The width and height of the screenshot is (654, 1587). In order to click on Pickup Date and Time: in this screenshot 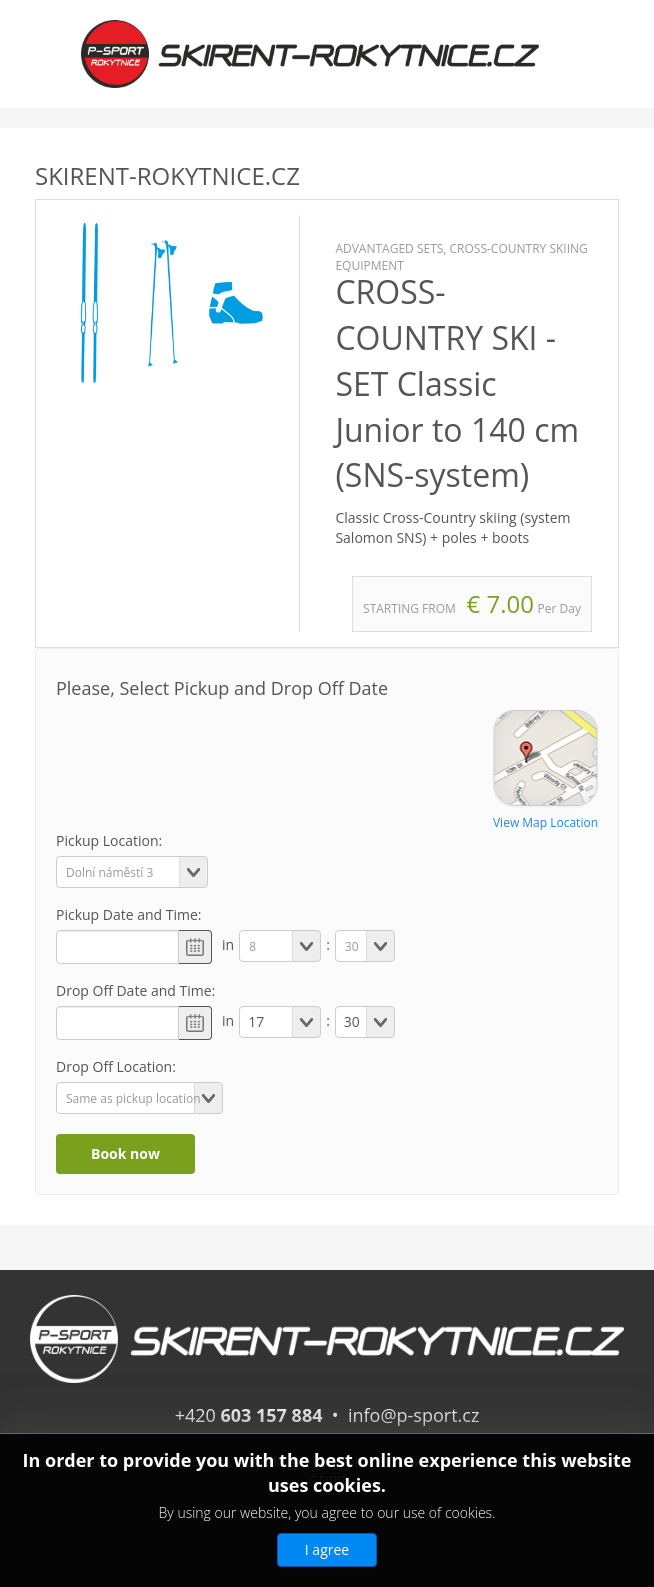, I will do `click(129, 914)`.